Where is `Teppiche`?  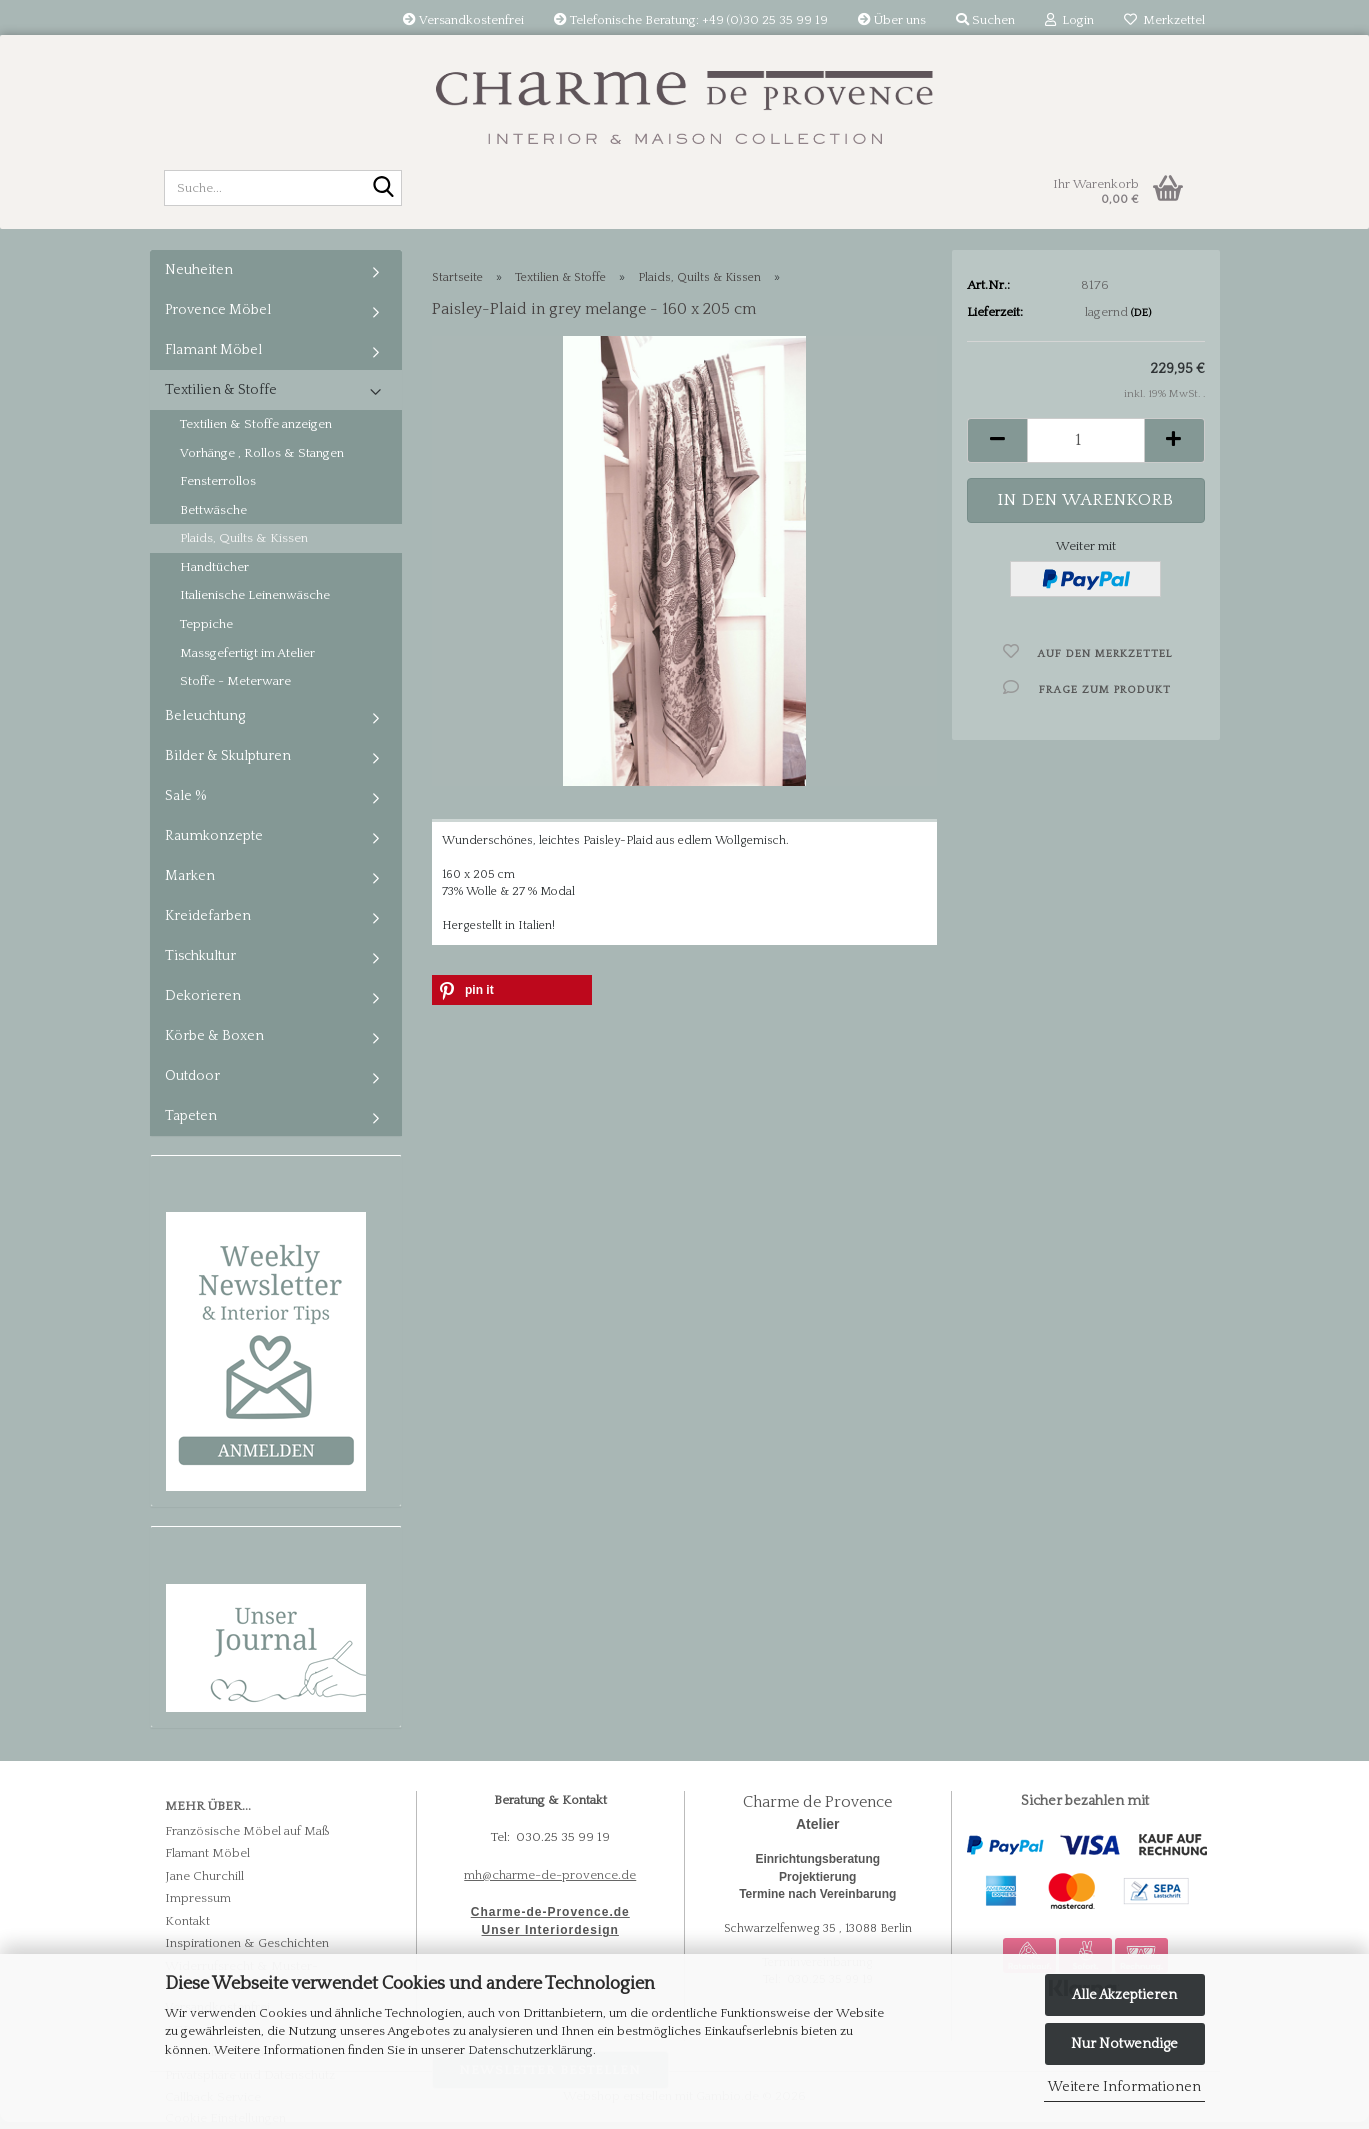 Teppiche is located at coordinates (206, 624).